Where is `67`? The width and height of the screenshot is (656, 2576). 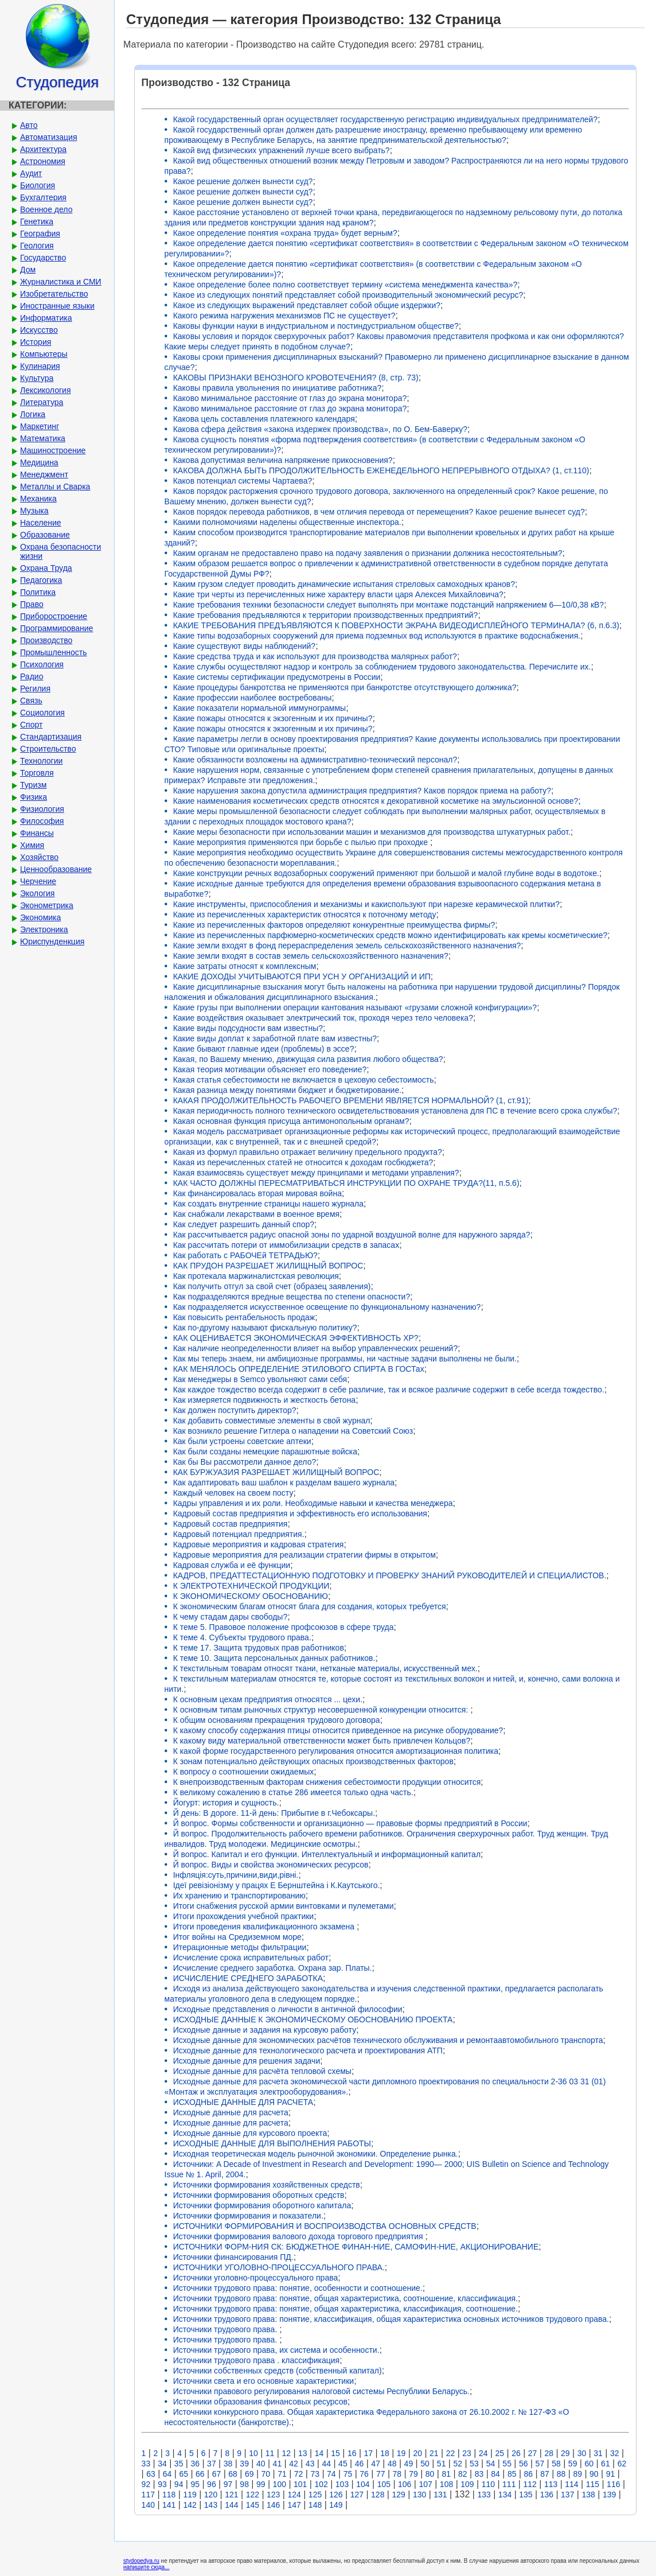
67 is located at coordinates (216, 2473).